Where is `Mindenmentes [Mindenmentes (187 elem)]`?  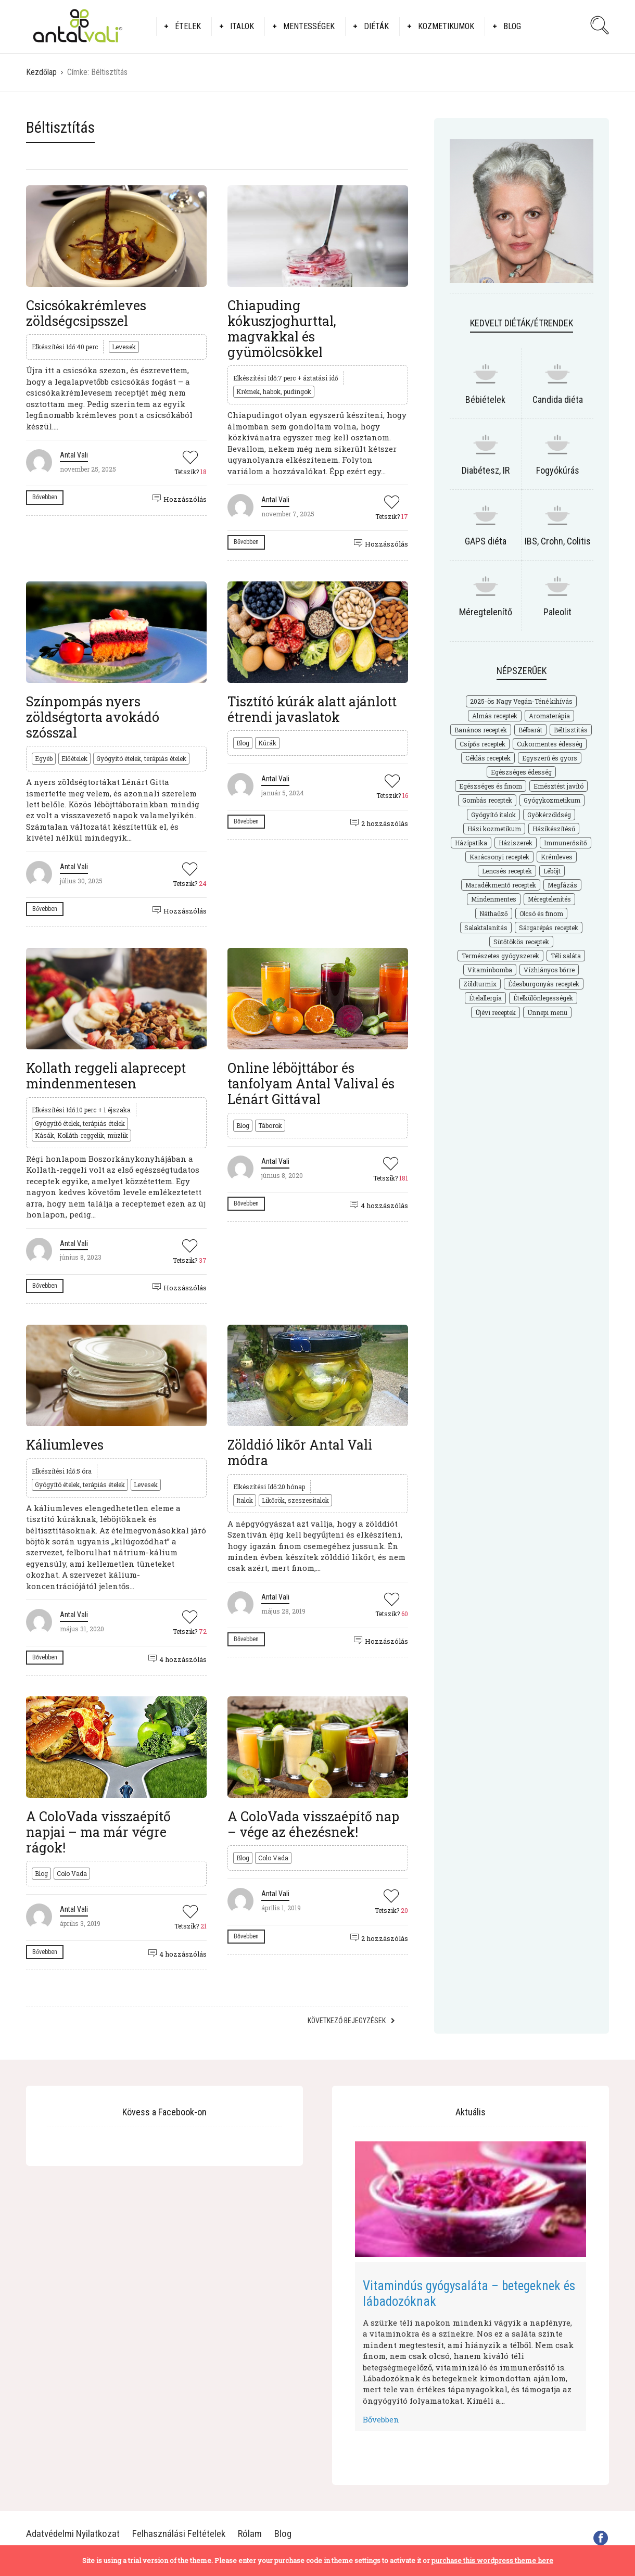
Mindenmentes [Mindenmentes (187 elem)] is located at coordinates (493, 899).